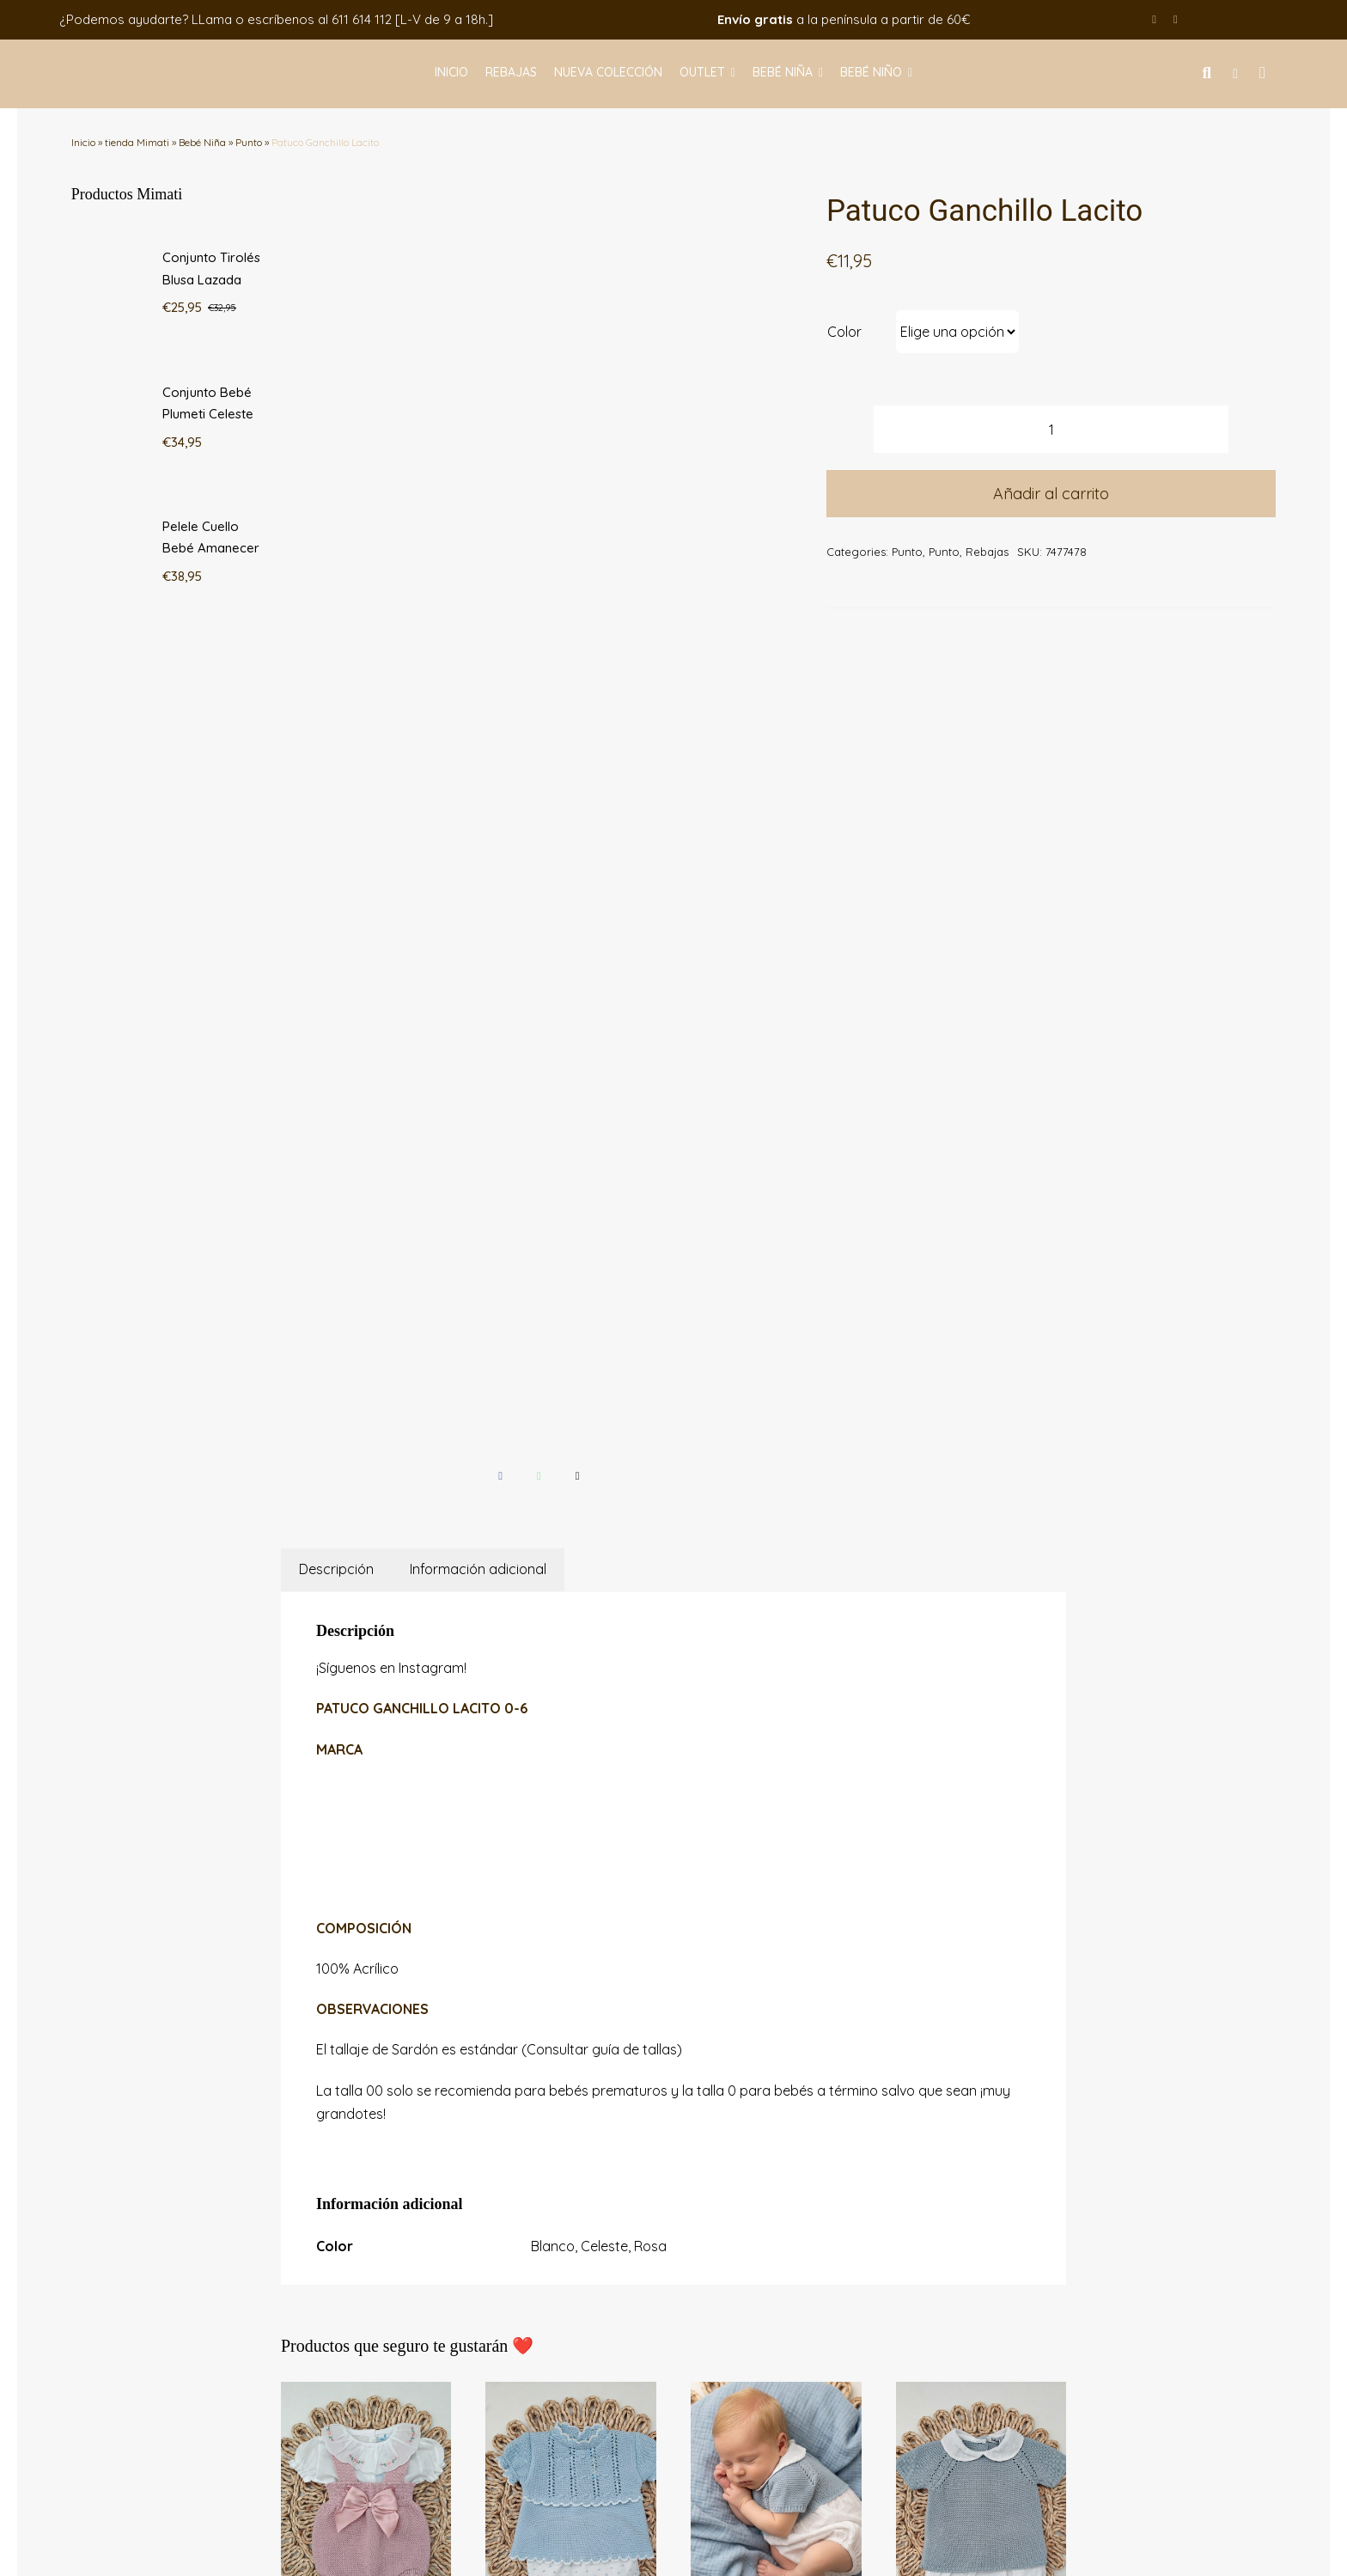 The height and width of the screenshot is (2576, 1347). What do you see at coordinates (981, 1540) in the screenshot?
I see `[Conjunto 2P Cuello Bebé Amanecer]` at bounding box center [981, 1540].